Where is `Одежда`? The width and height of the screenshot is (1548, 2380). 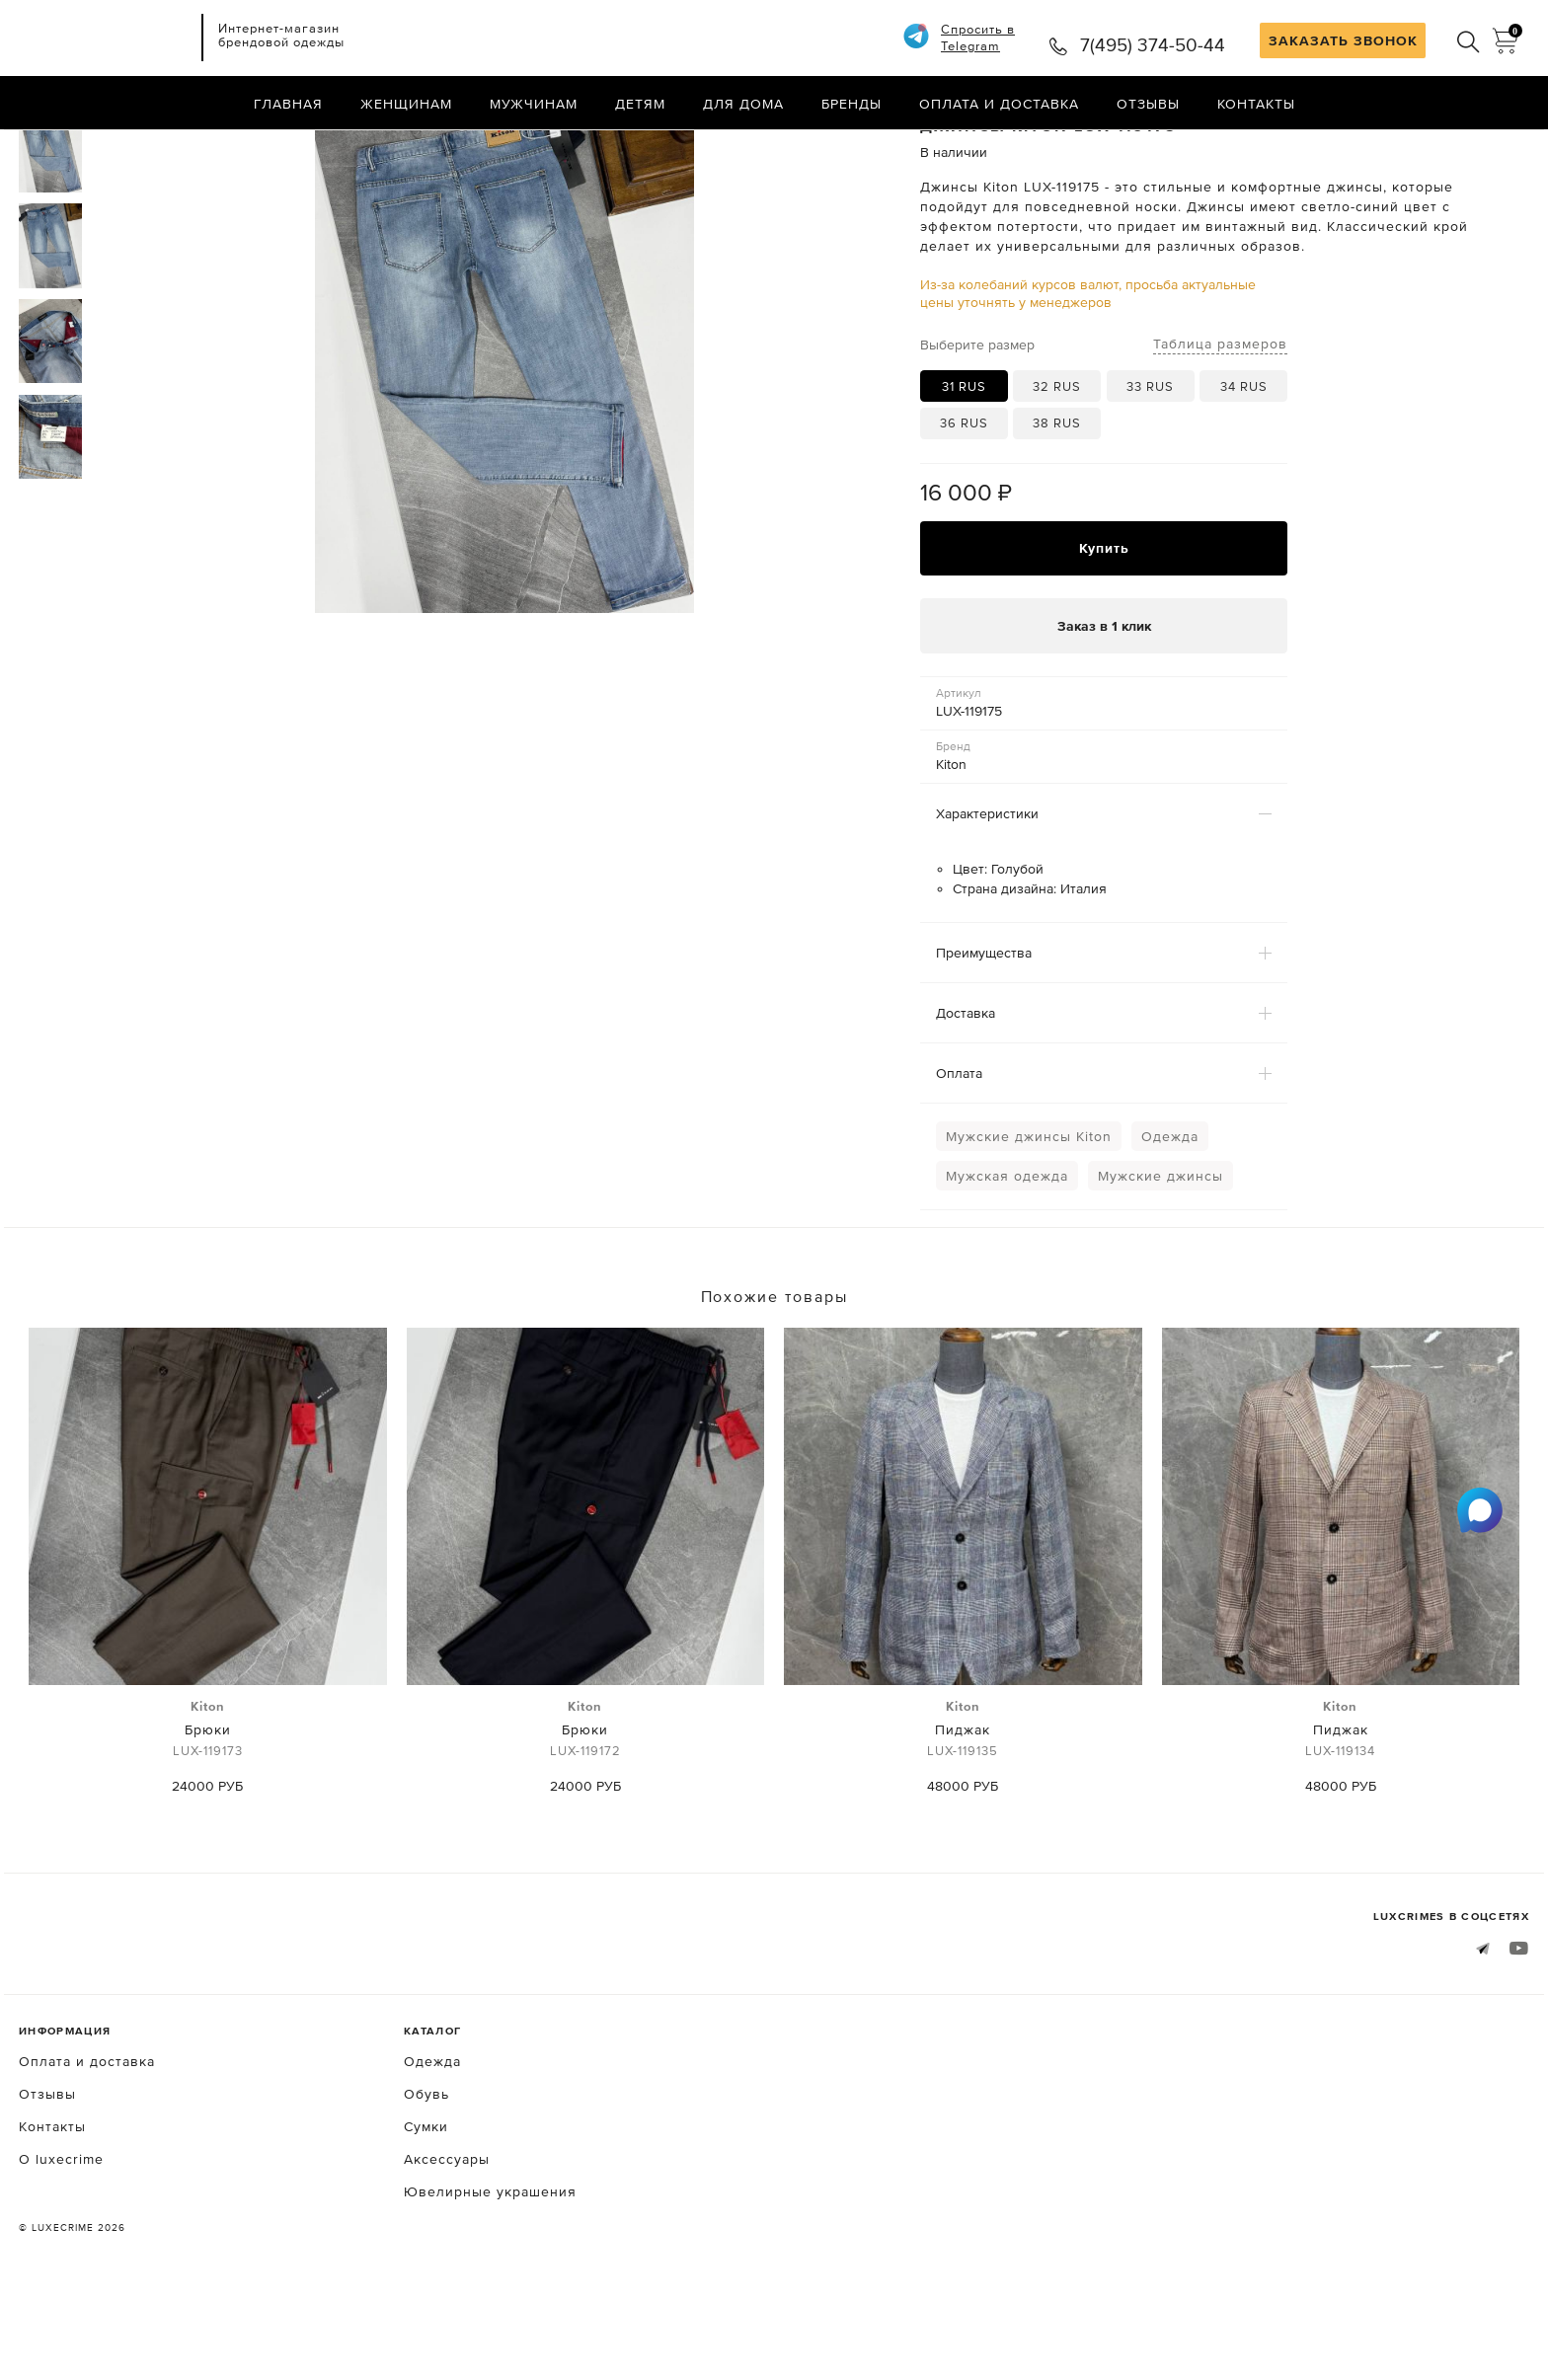 Одежда is located at coordinates (1170, 1220).